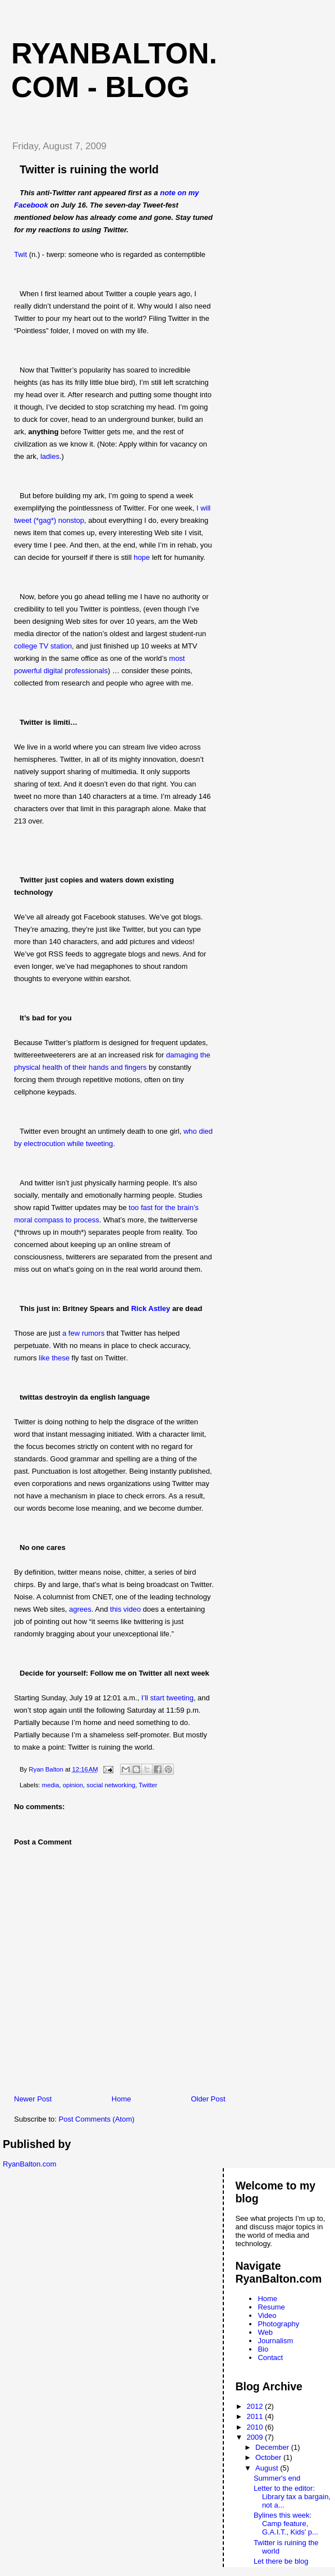 This screenshot has height=2576, width=335. Describe the element at coordinates (265, 2332) in the screenshot. I see `Web` at that location.